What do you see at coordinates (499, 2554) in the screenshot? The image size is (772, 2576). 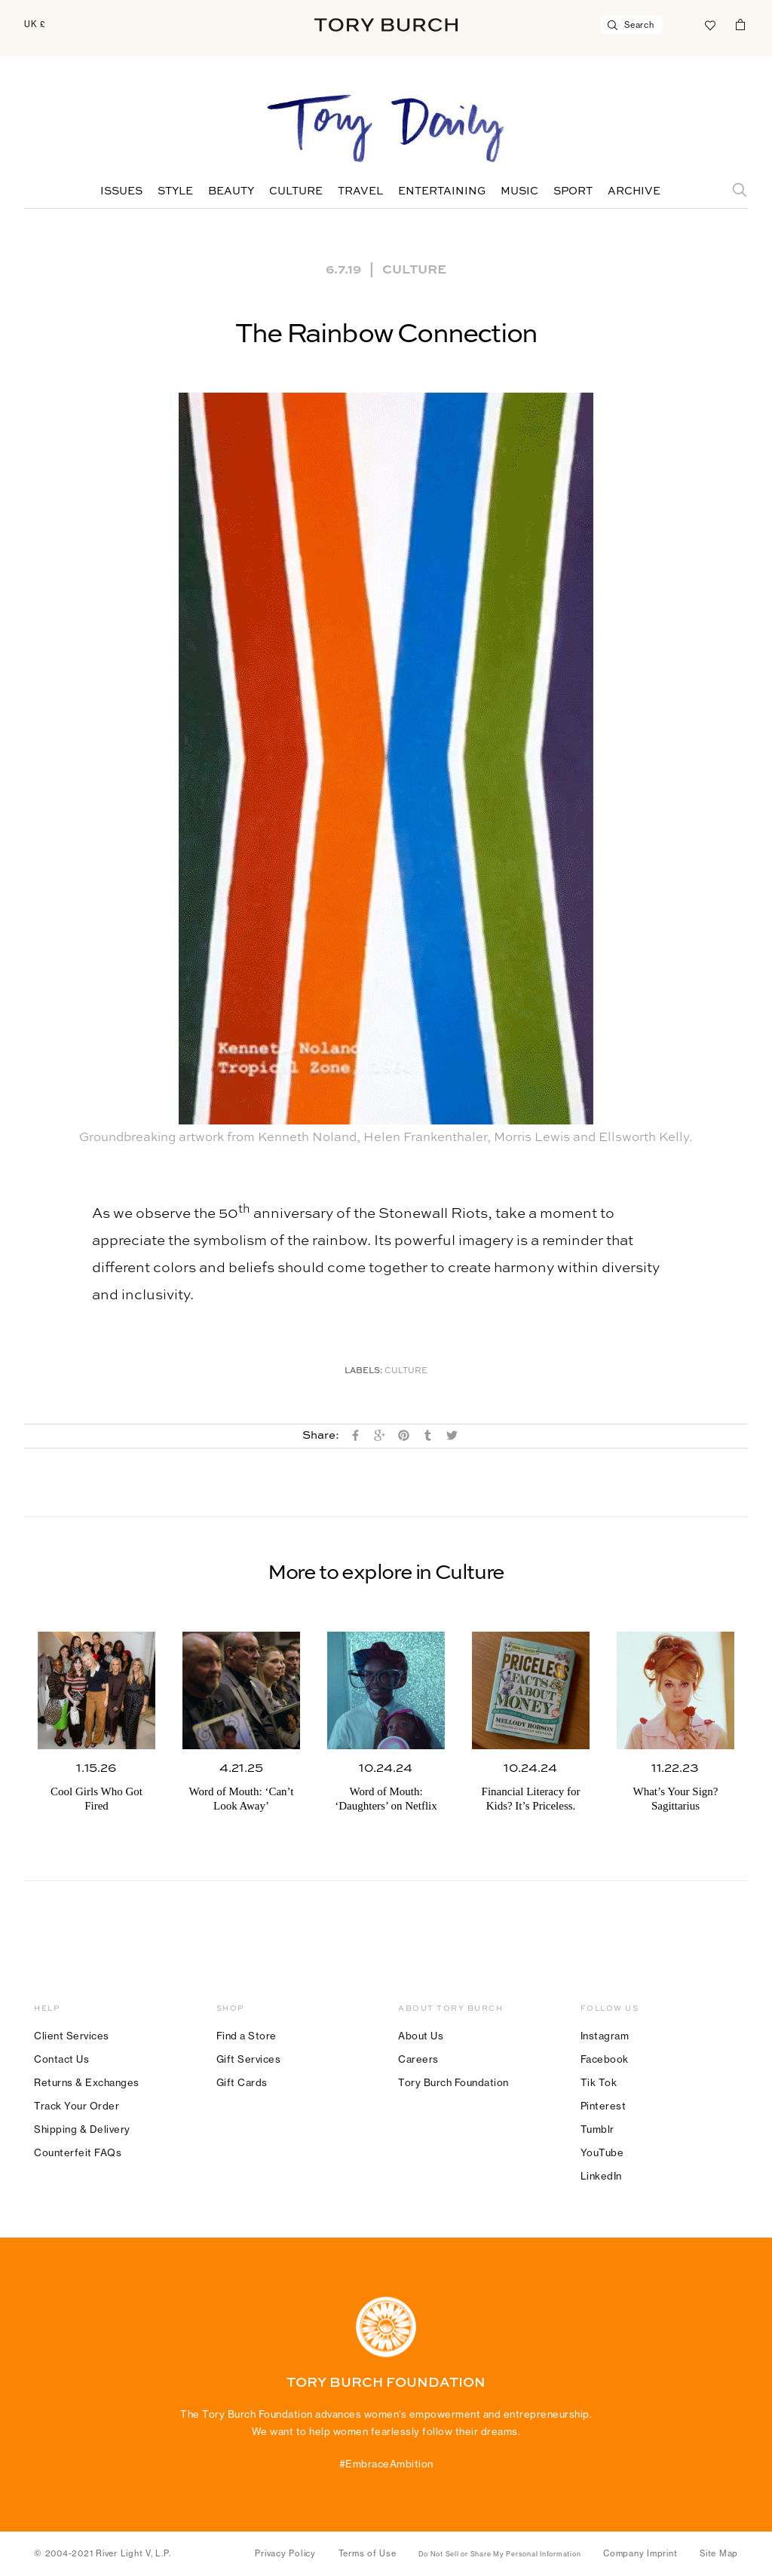 I see `Do Not Sell or Share My Personal Information` at bounding box center [499, 2554].